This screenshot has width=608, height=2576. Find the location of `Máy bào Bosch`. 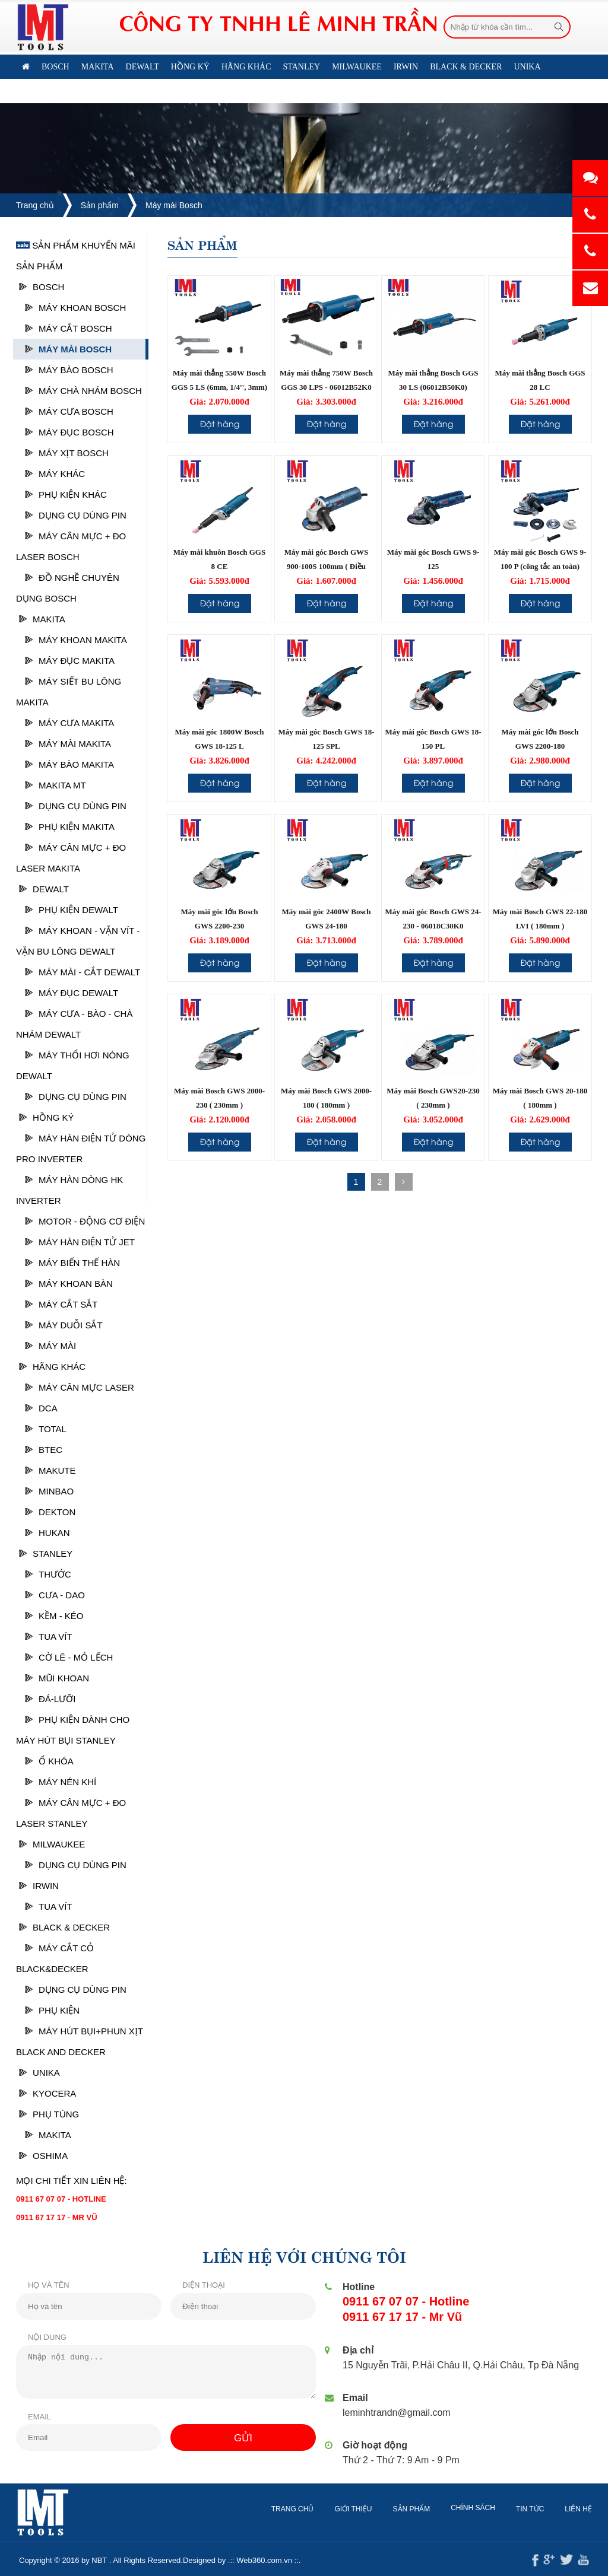

Máy bào Bosch is located at coordinates (69, 370).